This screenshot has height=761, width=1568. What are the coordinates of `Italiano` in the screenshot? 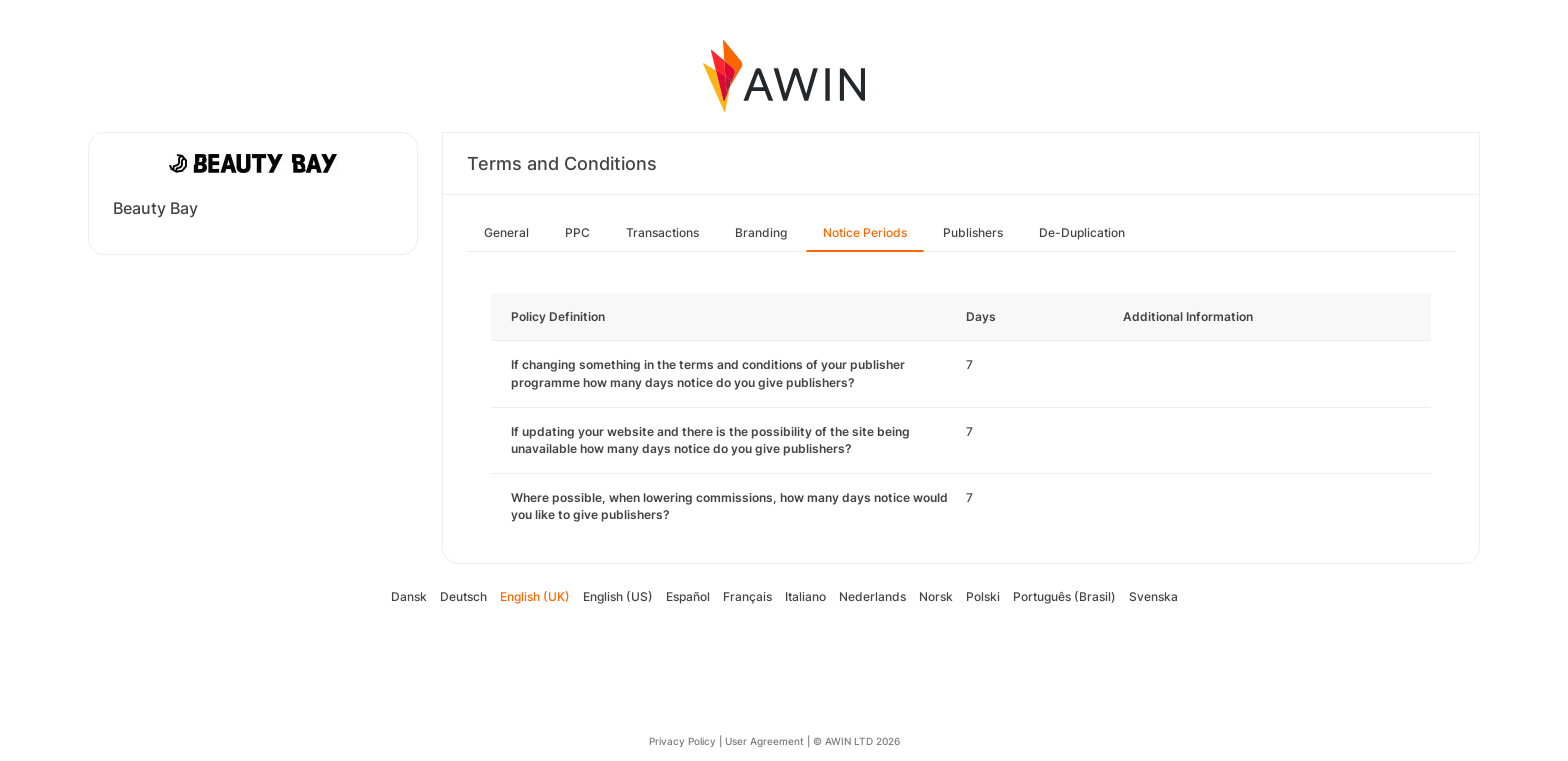 It's located at (805, 596).